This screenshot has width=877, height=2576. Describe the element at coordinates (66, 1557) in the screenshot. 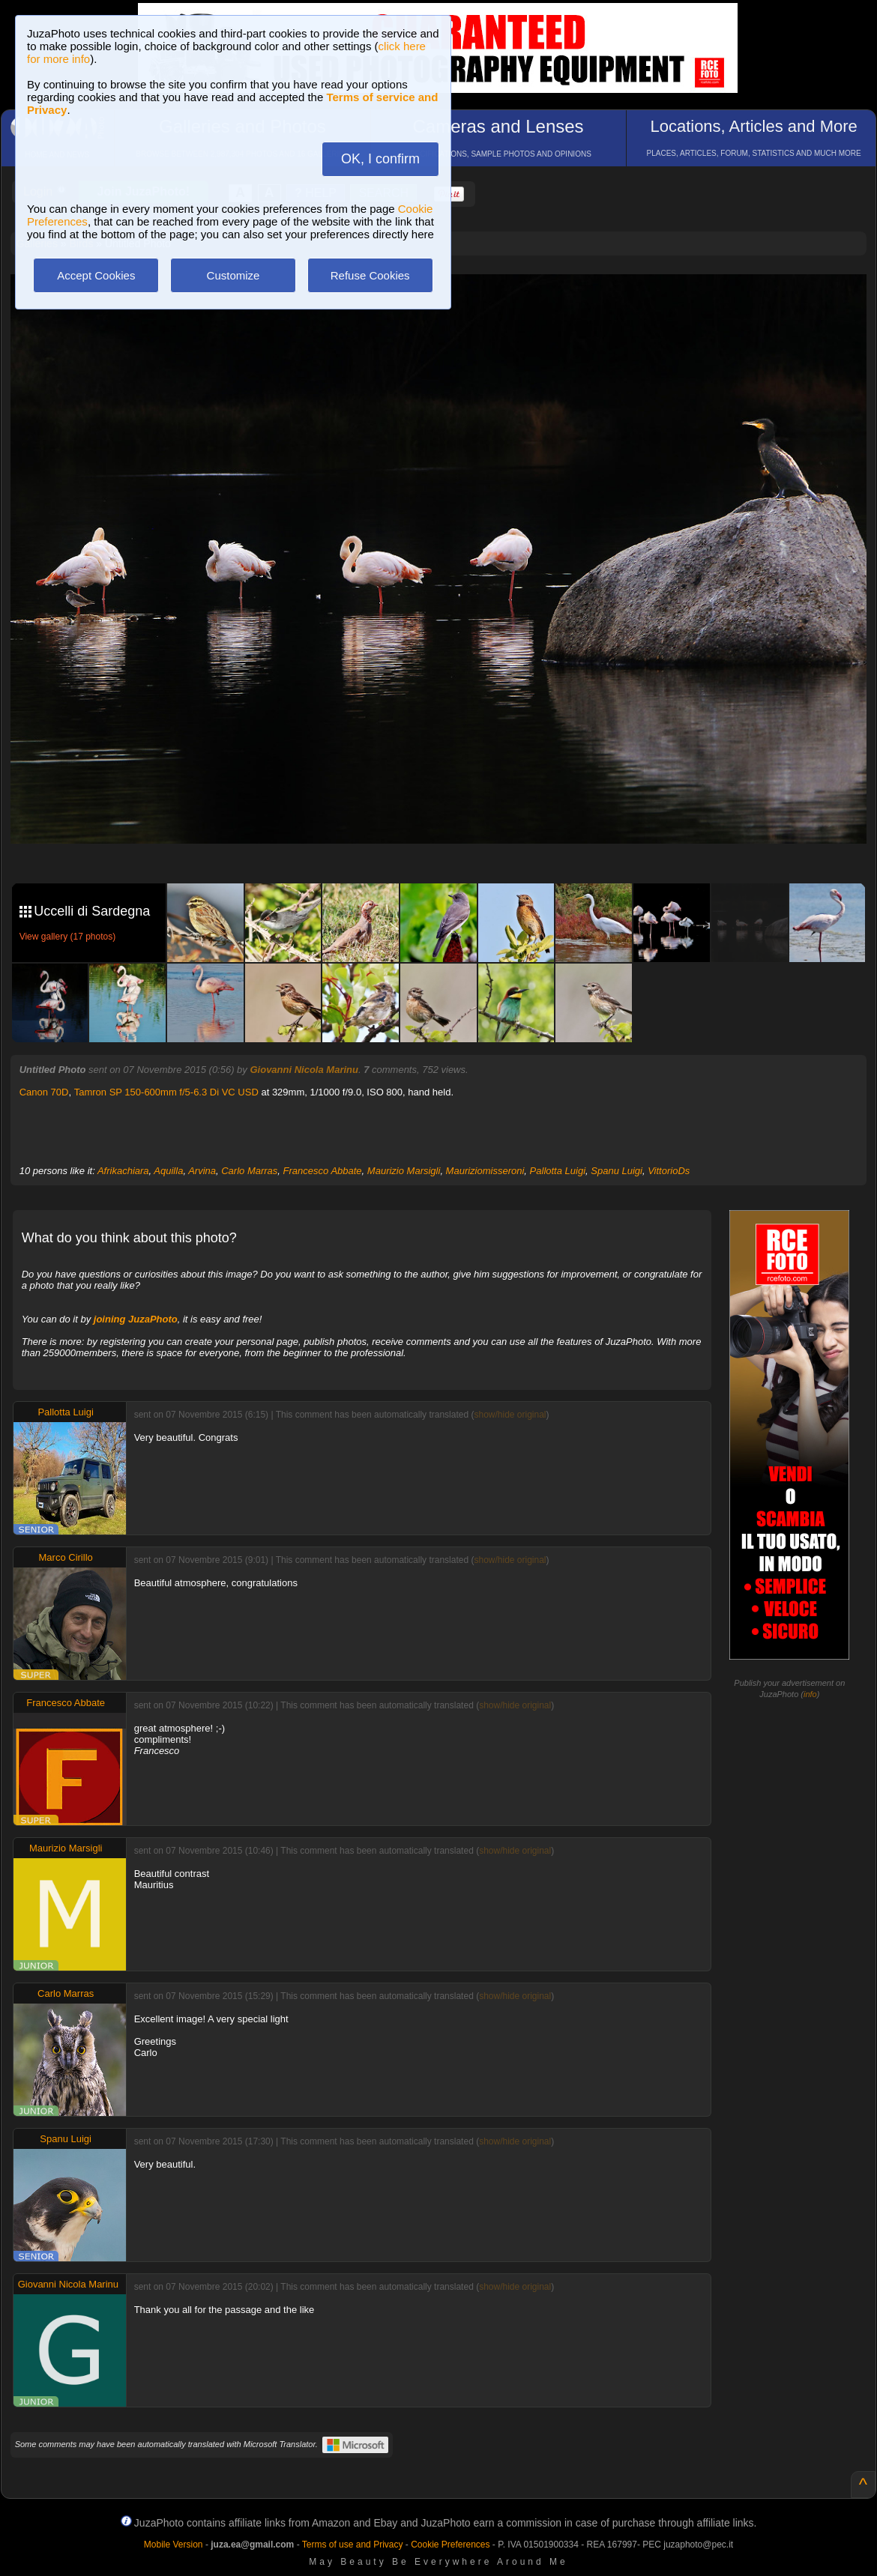

I see `Marco Cirillo` at that location.